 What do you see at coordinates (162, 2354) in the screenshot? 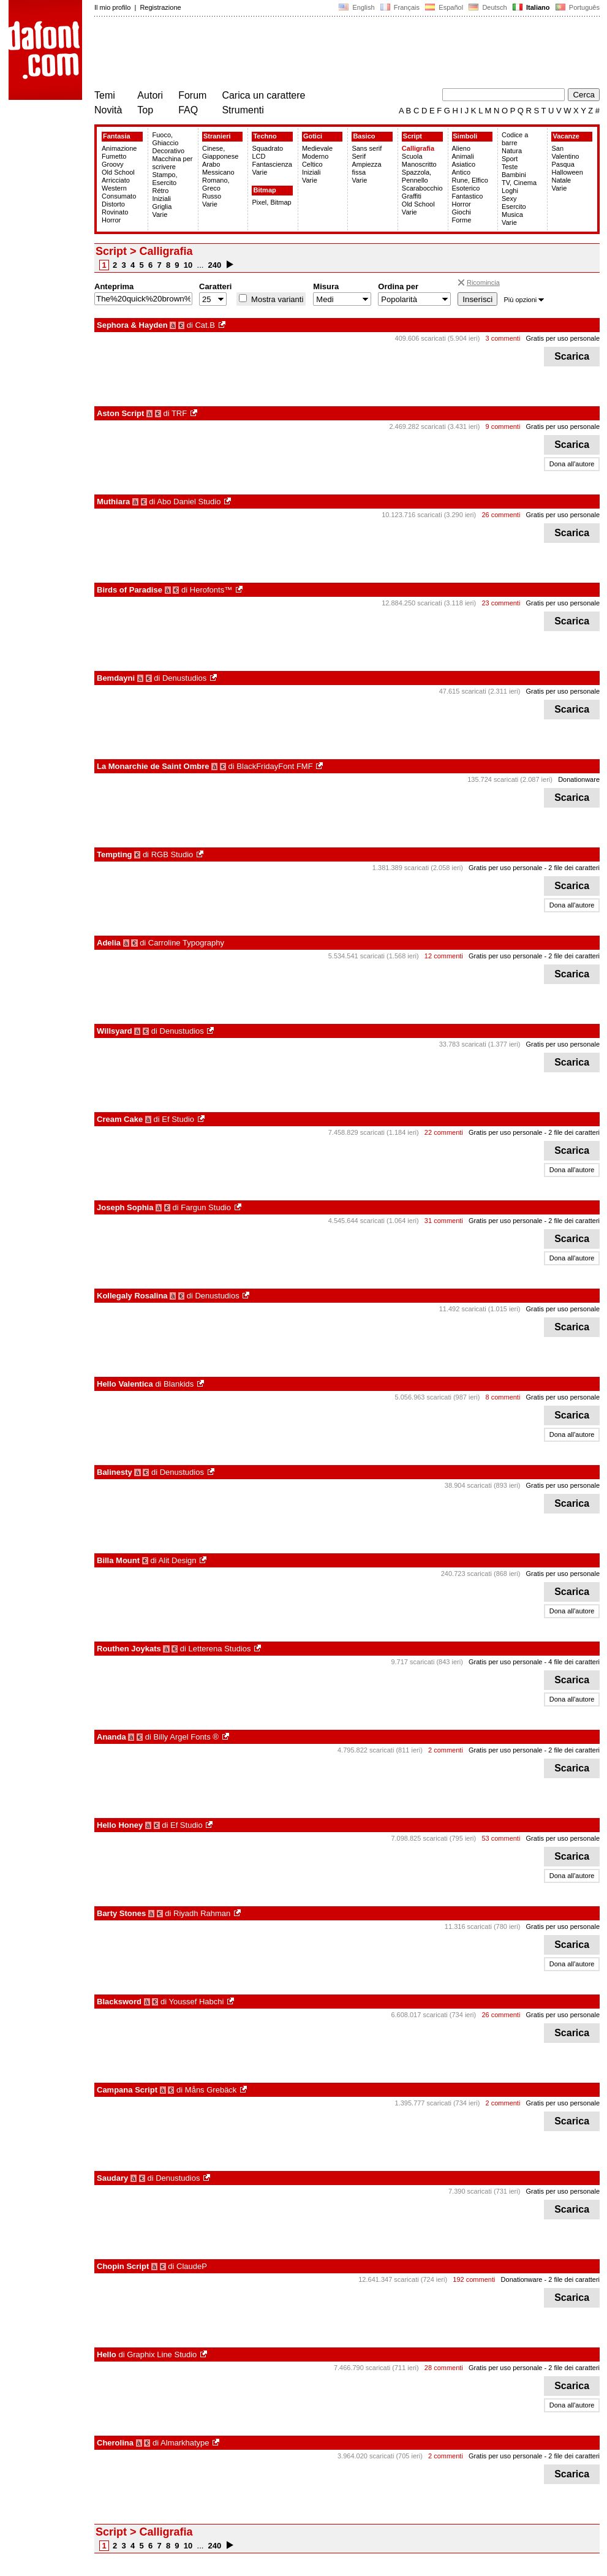
I see `Graphix Line Studio` at bounding box center [162, 2354].